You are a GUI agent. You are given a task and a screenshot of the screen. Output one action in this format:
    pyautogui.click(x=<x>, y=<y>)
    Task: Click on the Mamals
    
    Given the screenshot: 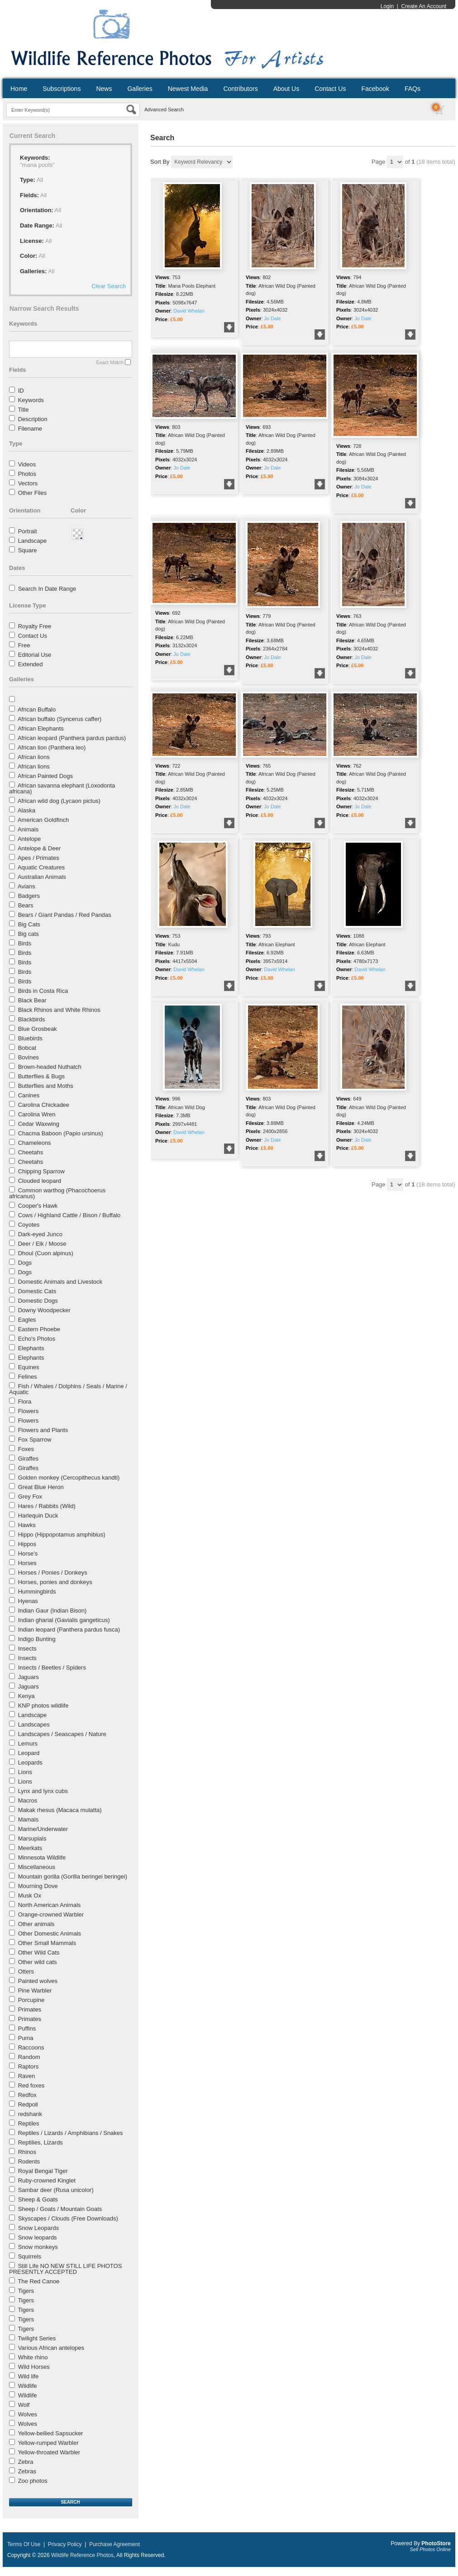 What is the action you would take?
    pyautogui.click(x=28, y=1819)
    